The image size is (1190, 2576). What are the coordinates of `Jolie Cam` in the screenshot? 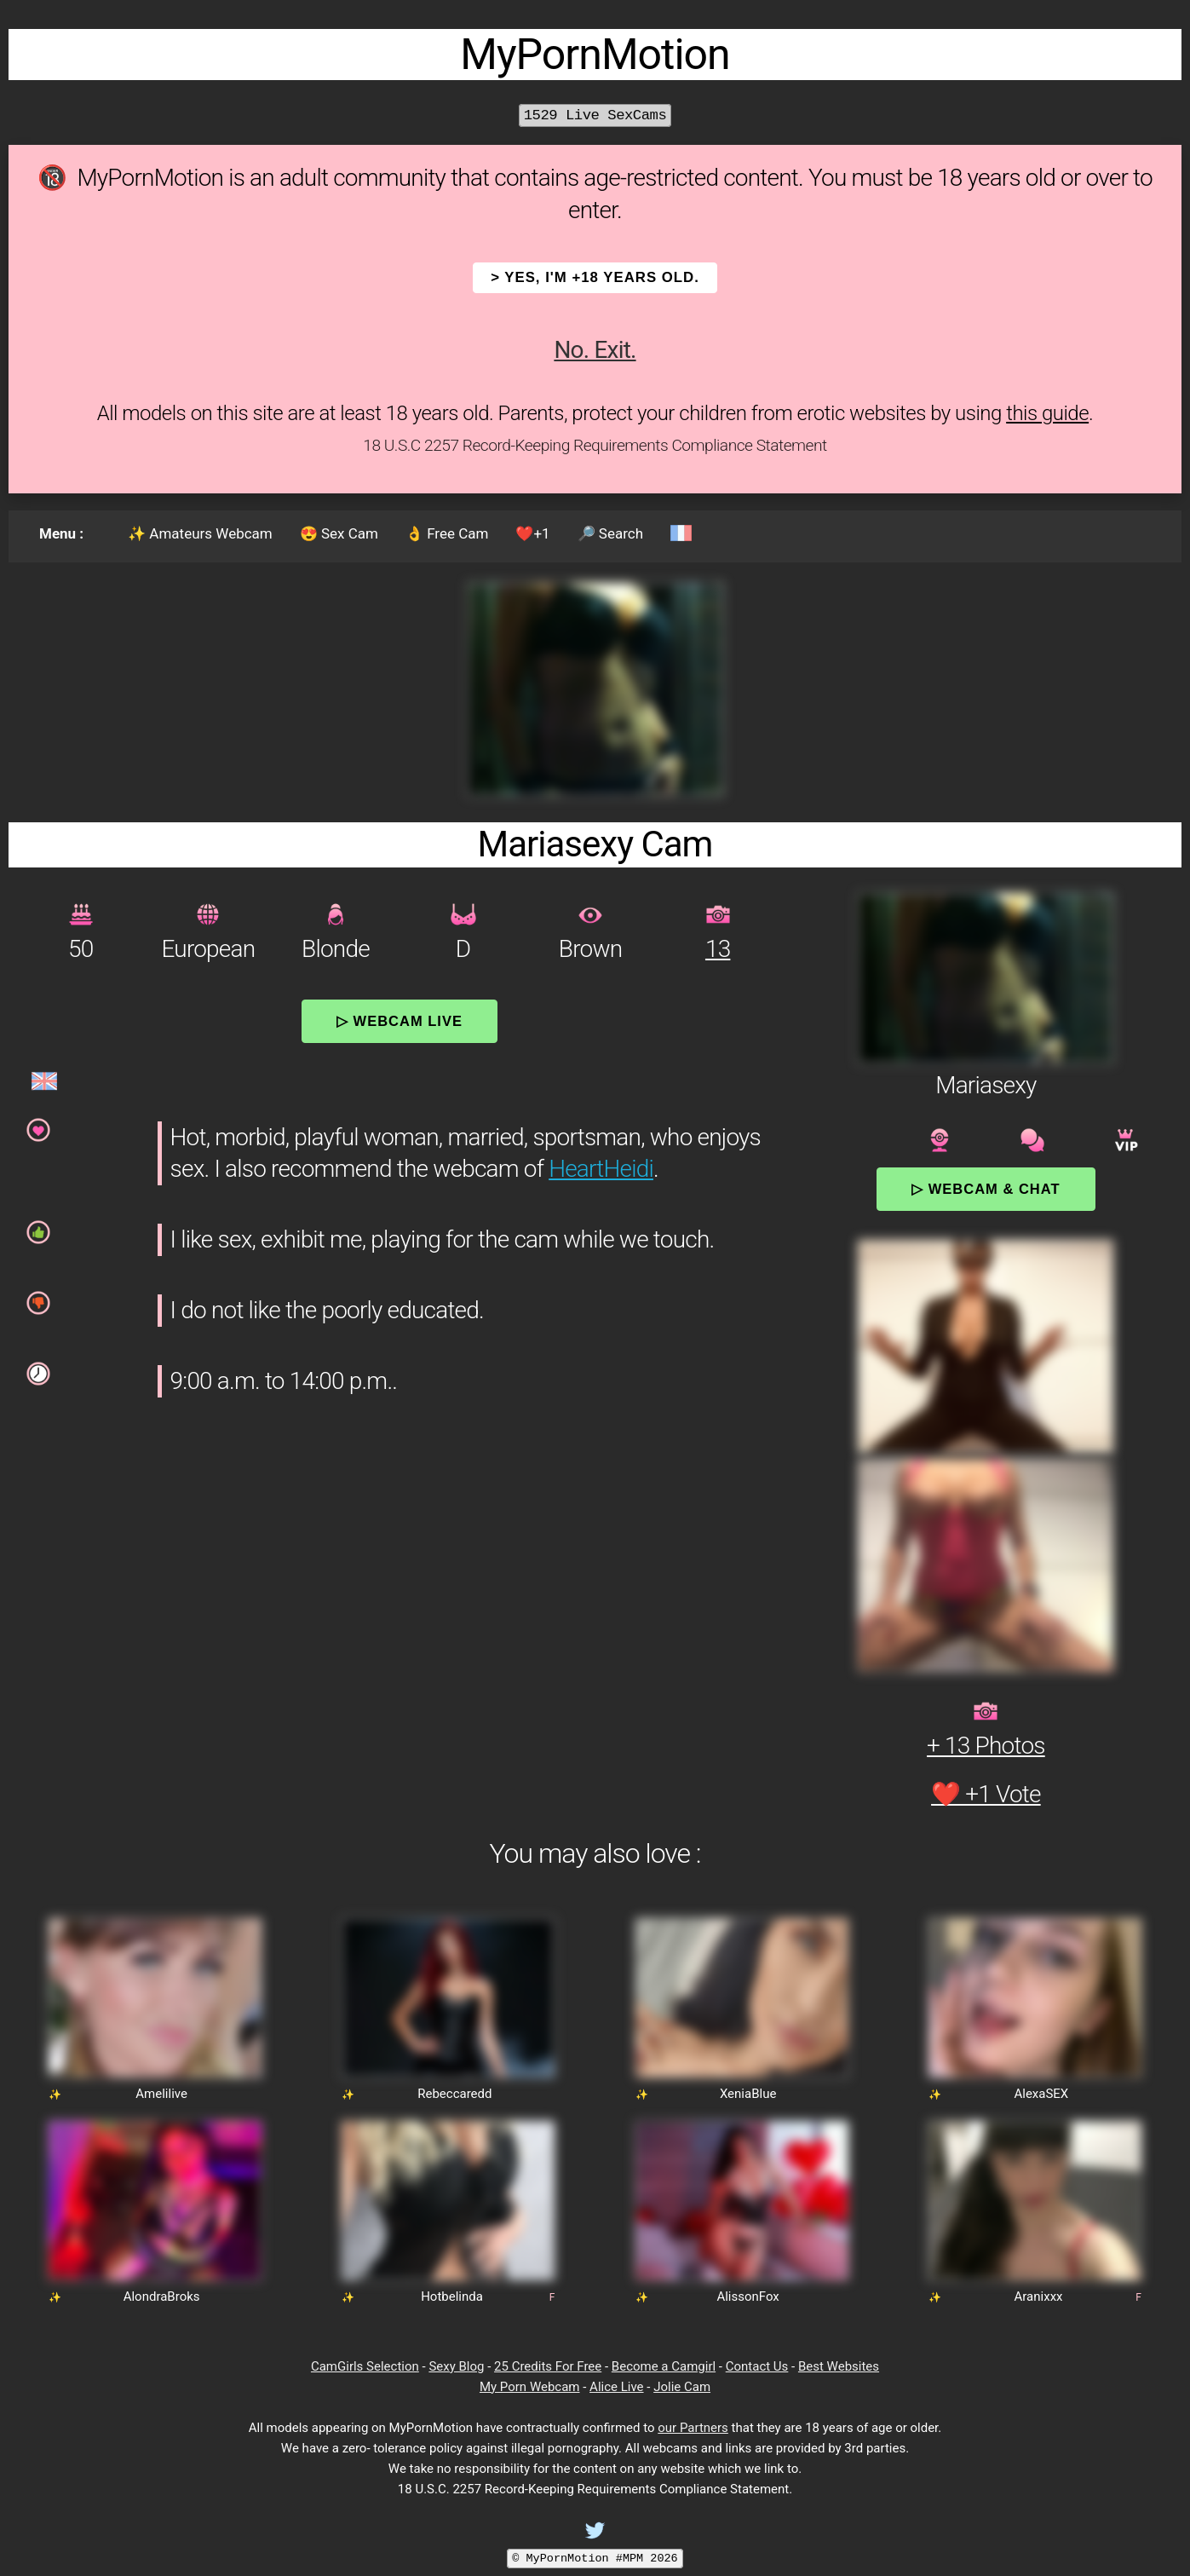 It's located at (681, 2386).